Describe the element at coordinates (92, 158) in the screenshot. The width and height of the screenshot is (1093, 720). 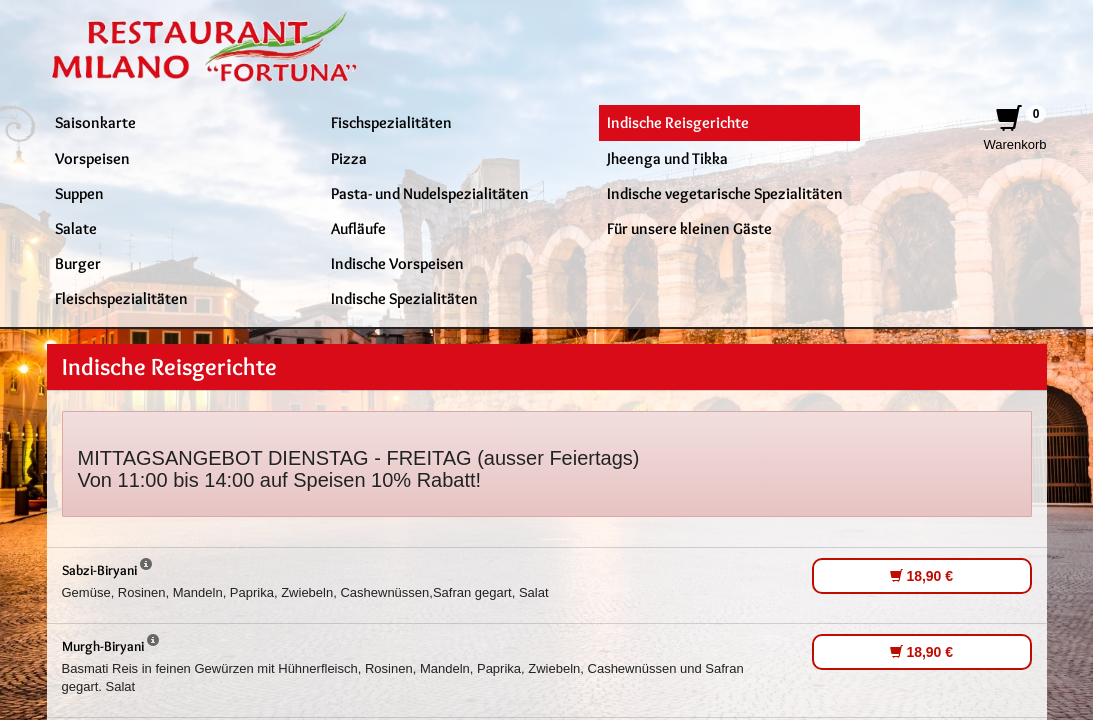
I see `Vorspeisen` at that location.